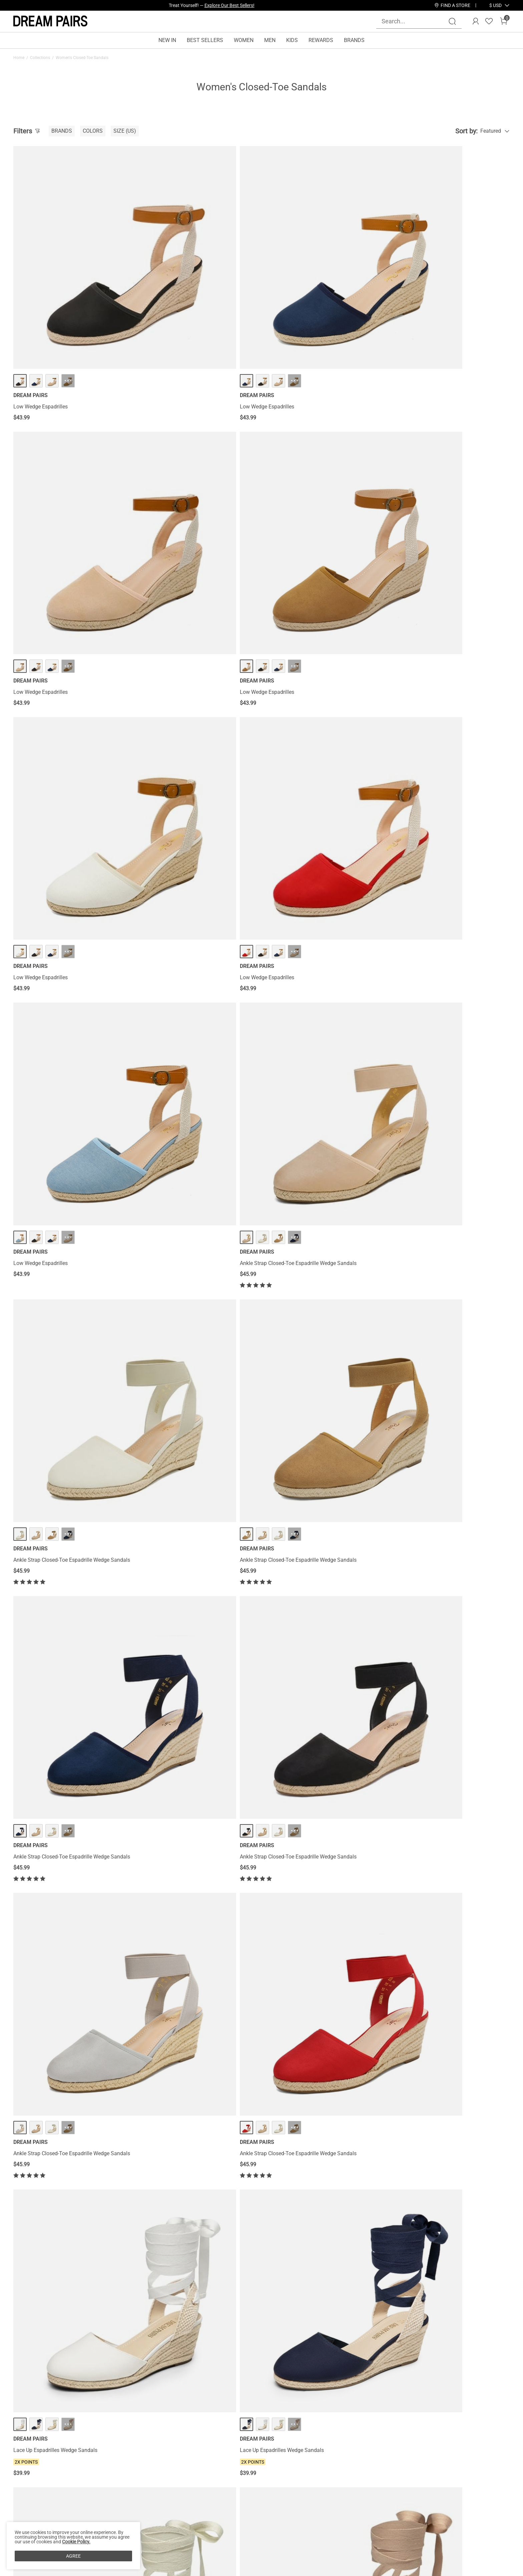 The width and height of the screenshot is (523, 2576). Describe the element at coordinates (106, 2498) in the screenshot. I see `Size Guide` at that location.